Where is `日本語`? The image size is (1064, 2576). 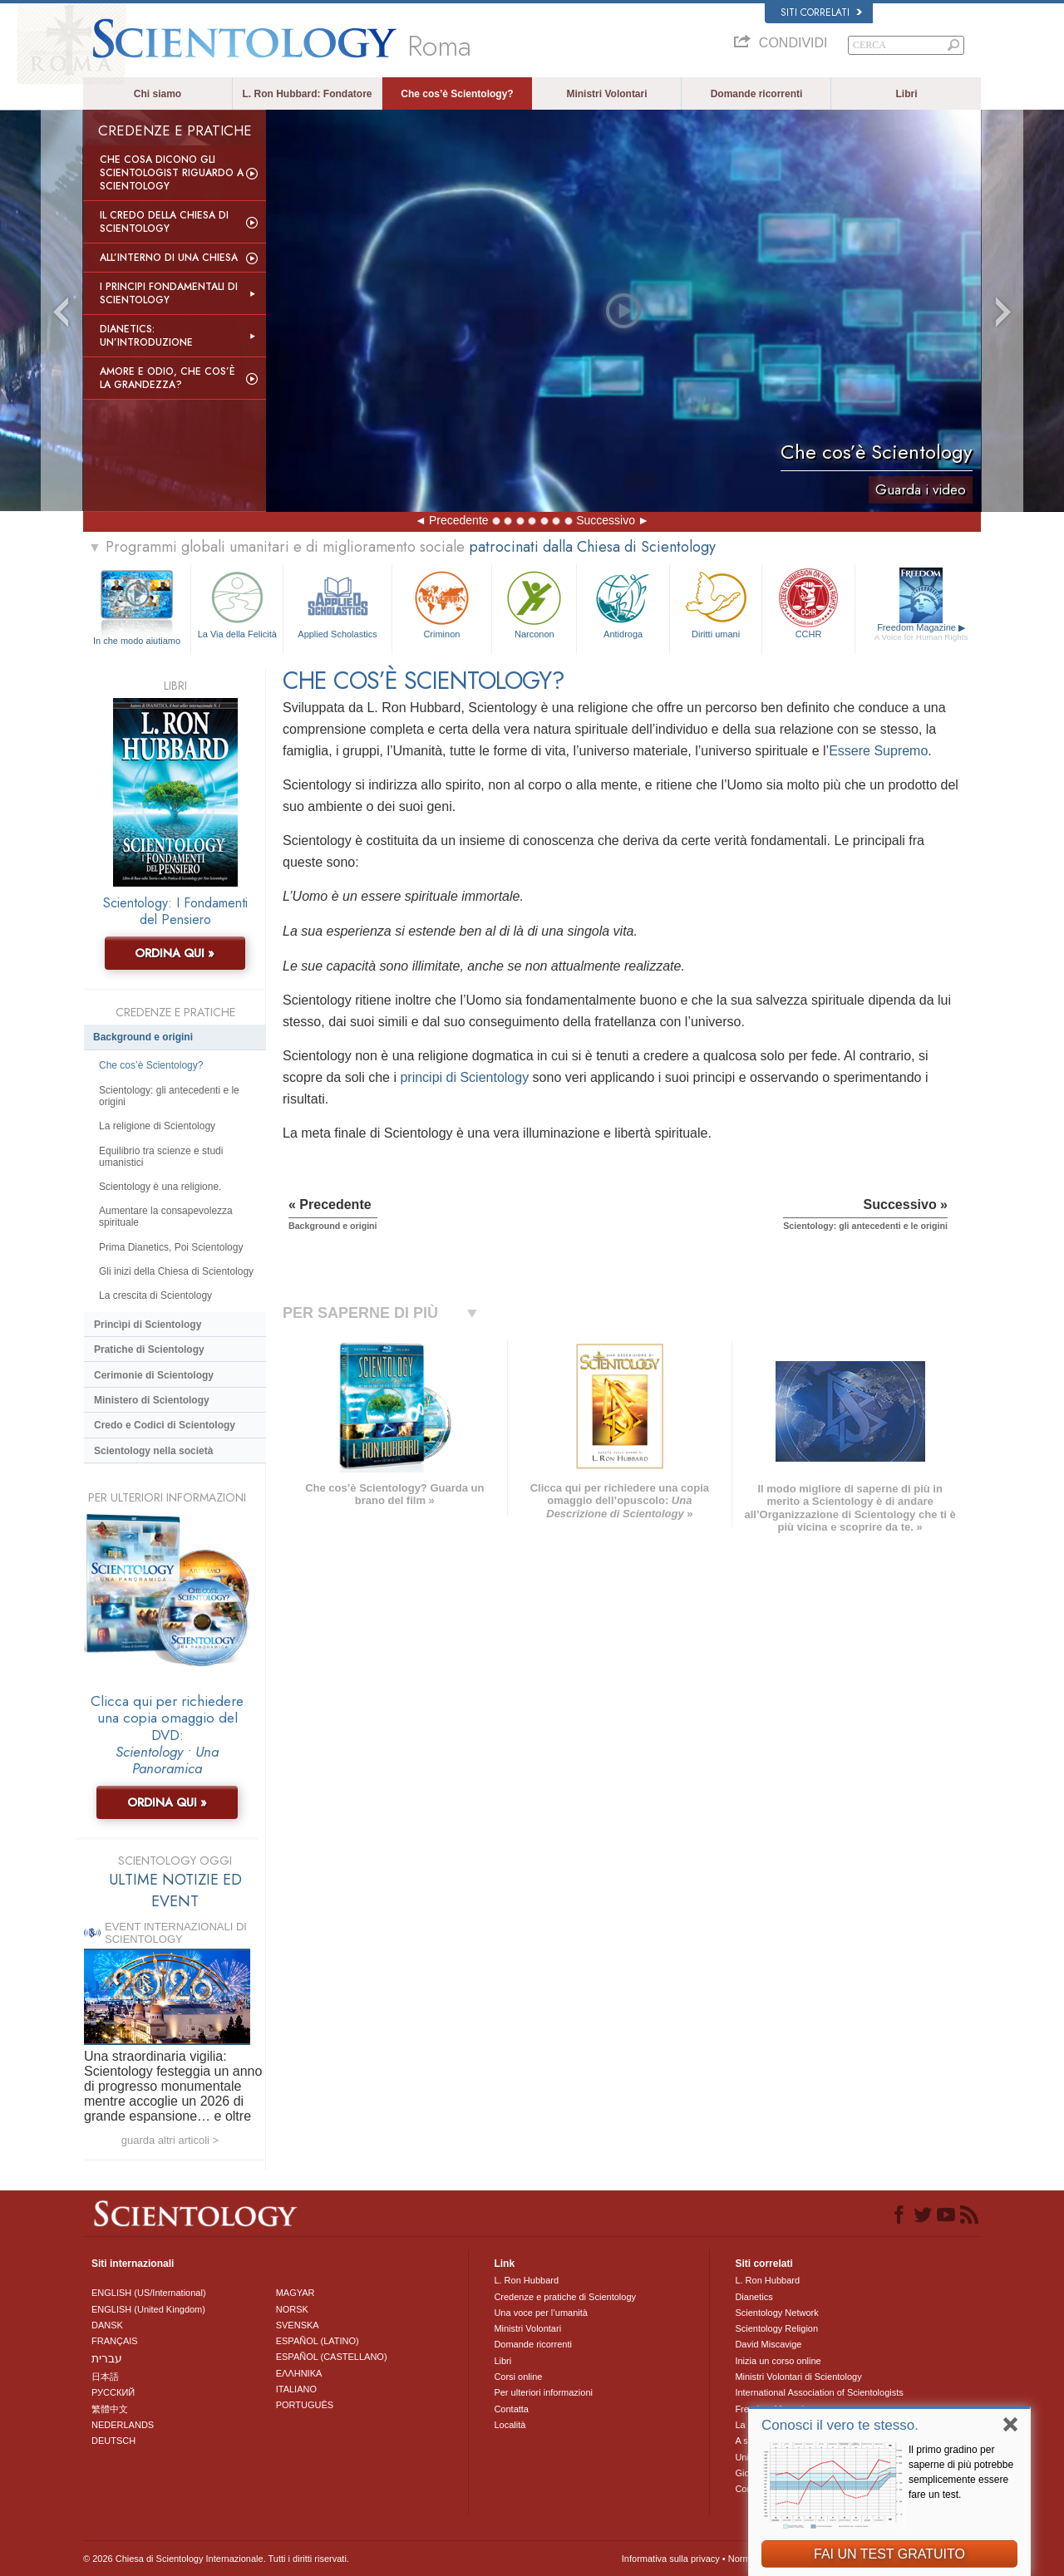 日本語 is located at coordinates (105, 2377).